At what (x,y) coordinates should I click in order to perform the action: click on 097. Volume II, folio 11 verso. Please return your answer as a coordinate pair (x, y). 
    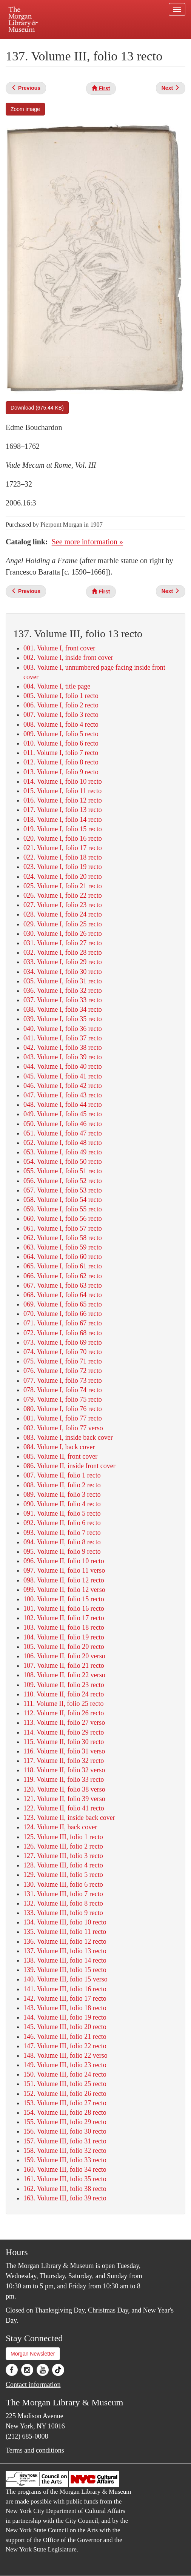
    Looking at the image, I should click on (64, 1570).